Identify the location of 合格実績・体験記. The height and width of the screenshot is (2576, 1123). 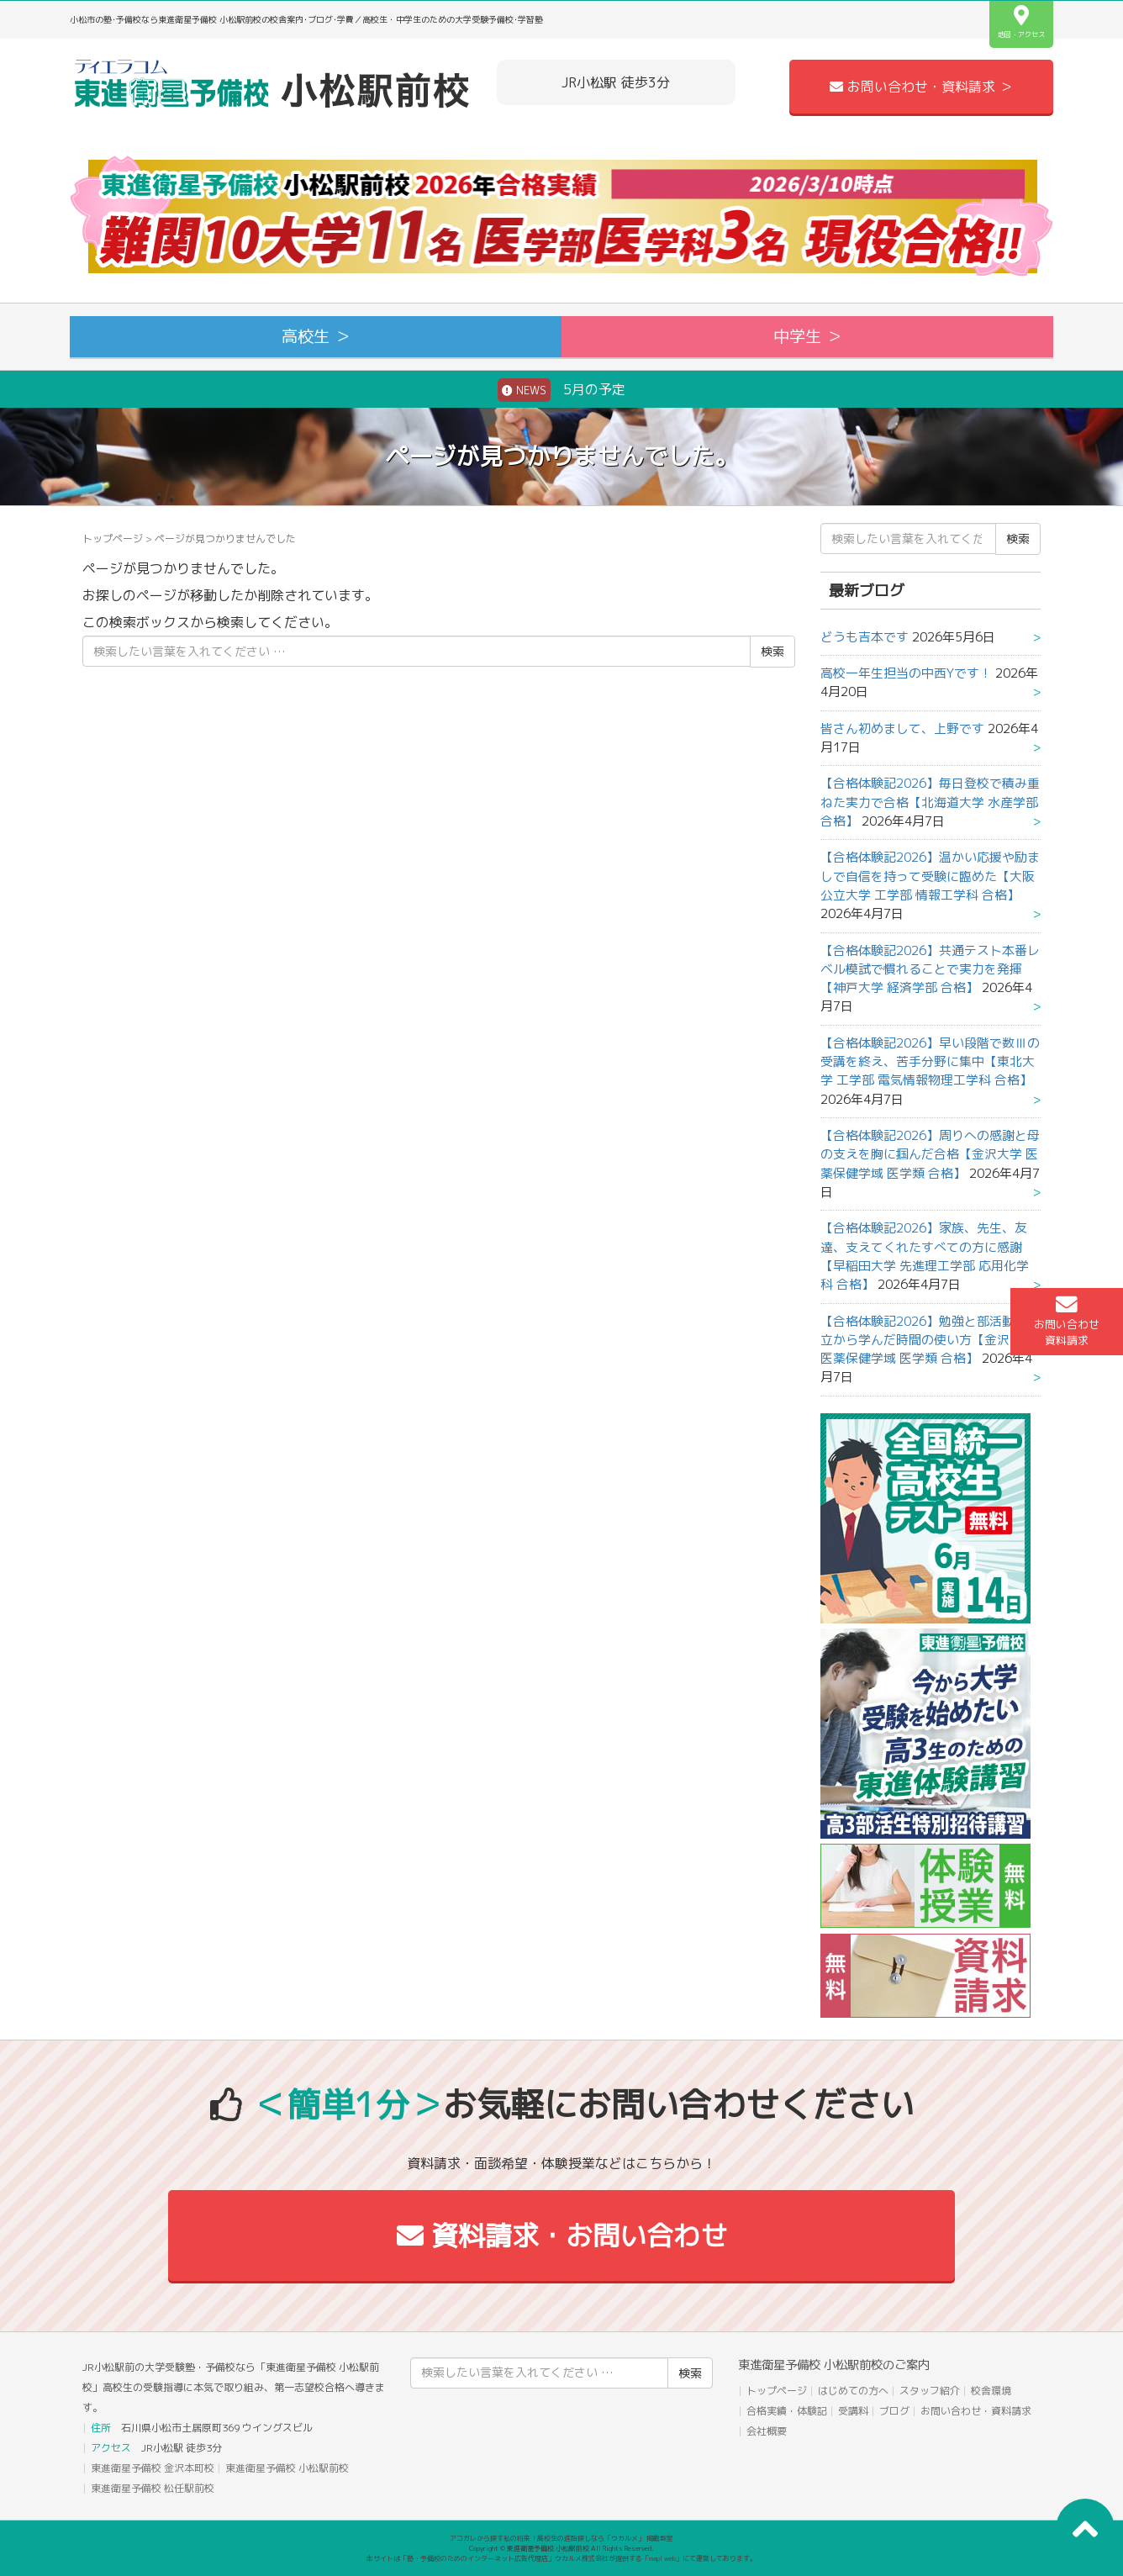
(786, 2411).